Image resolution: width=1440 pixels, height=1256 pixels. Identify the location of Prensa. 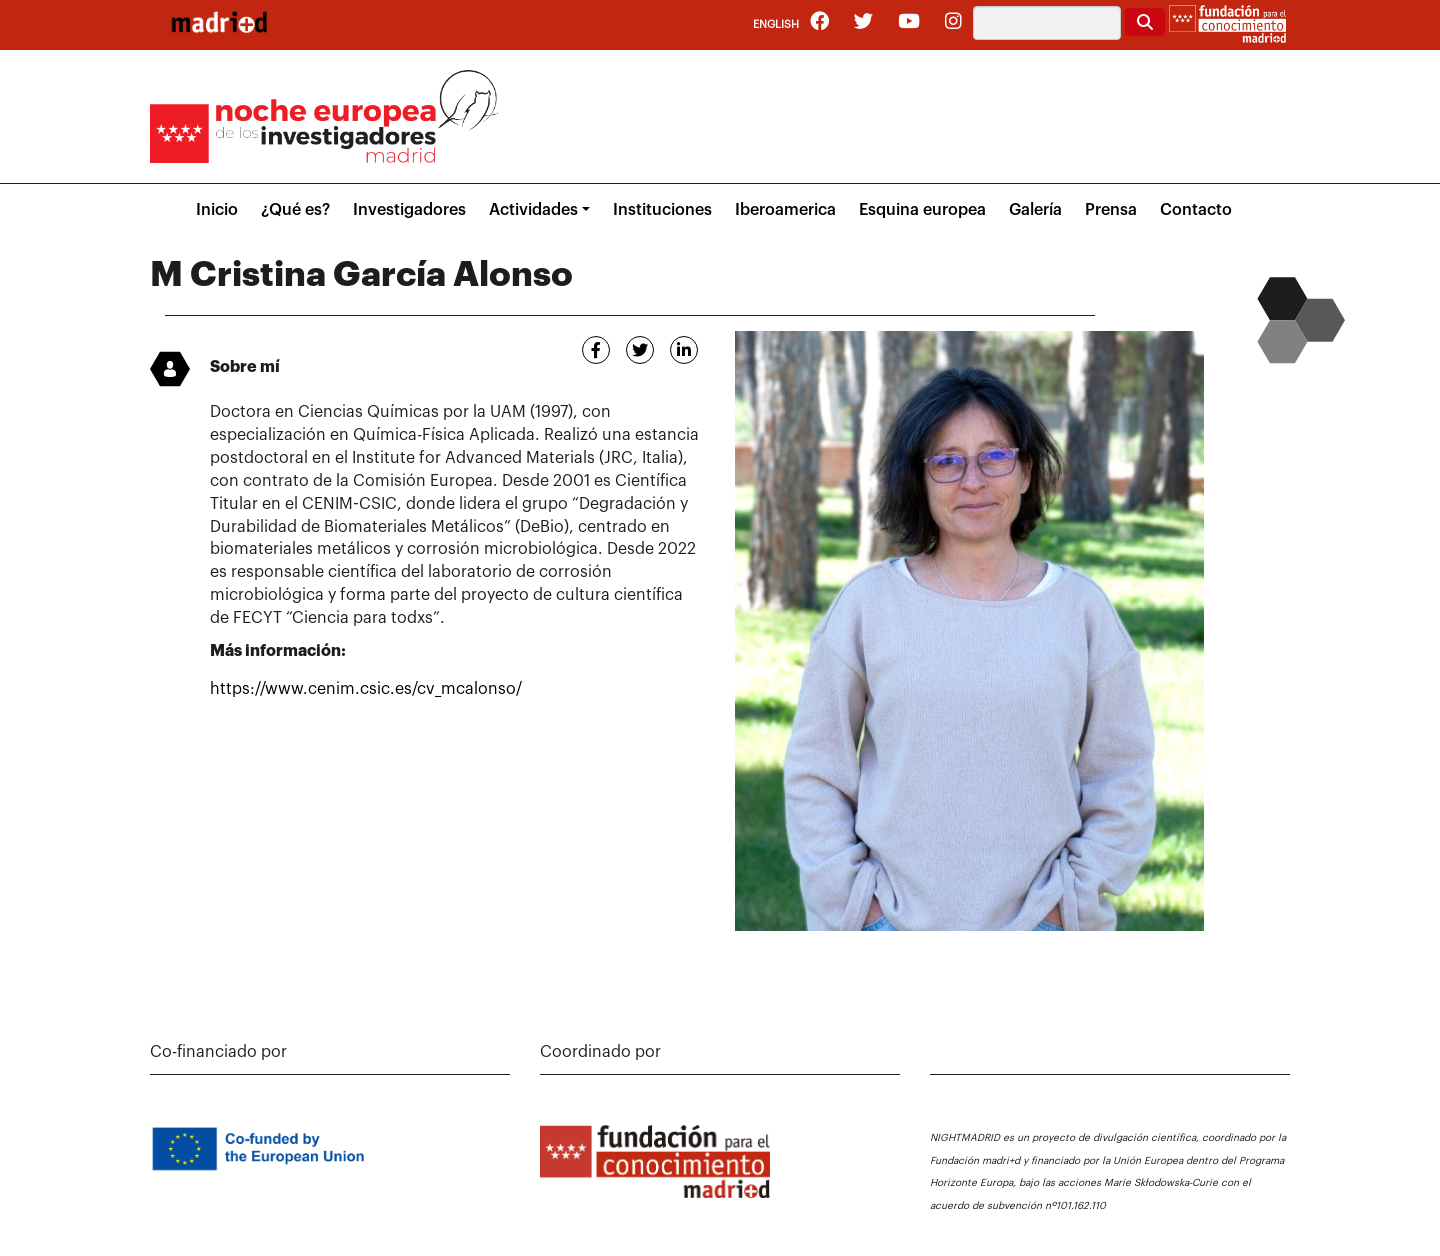
(1111, 210).